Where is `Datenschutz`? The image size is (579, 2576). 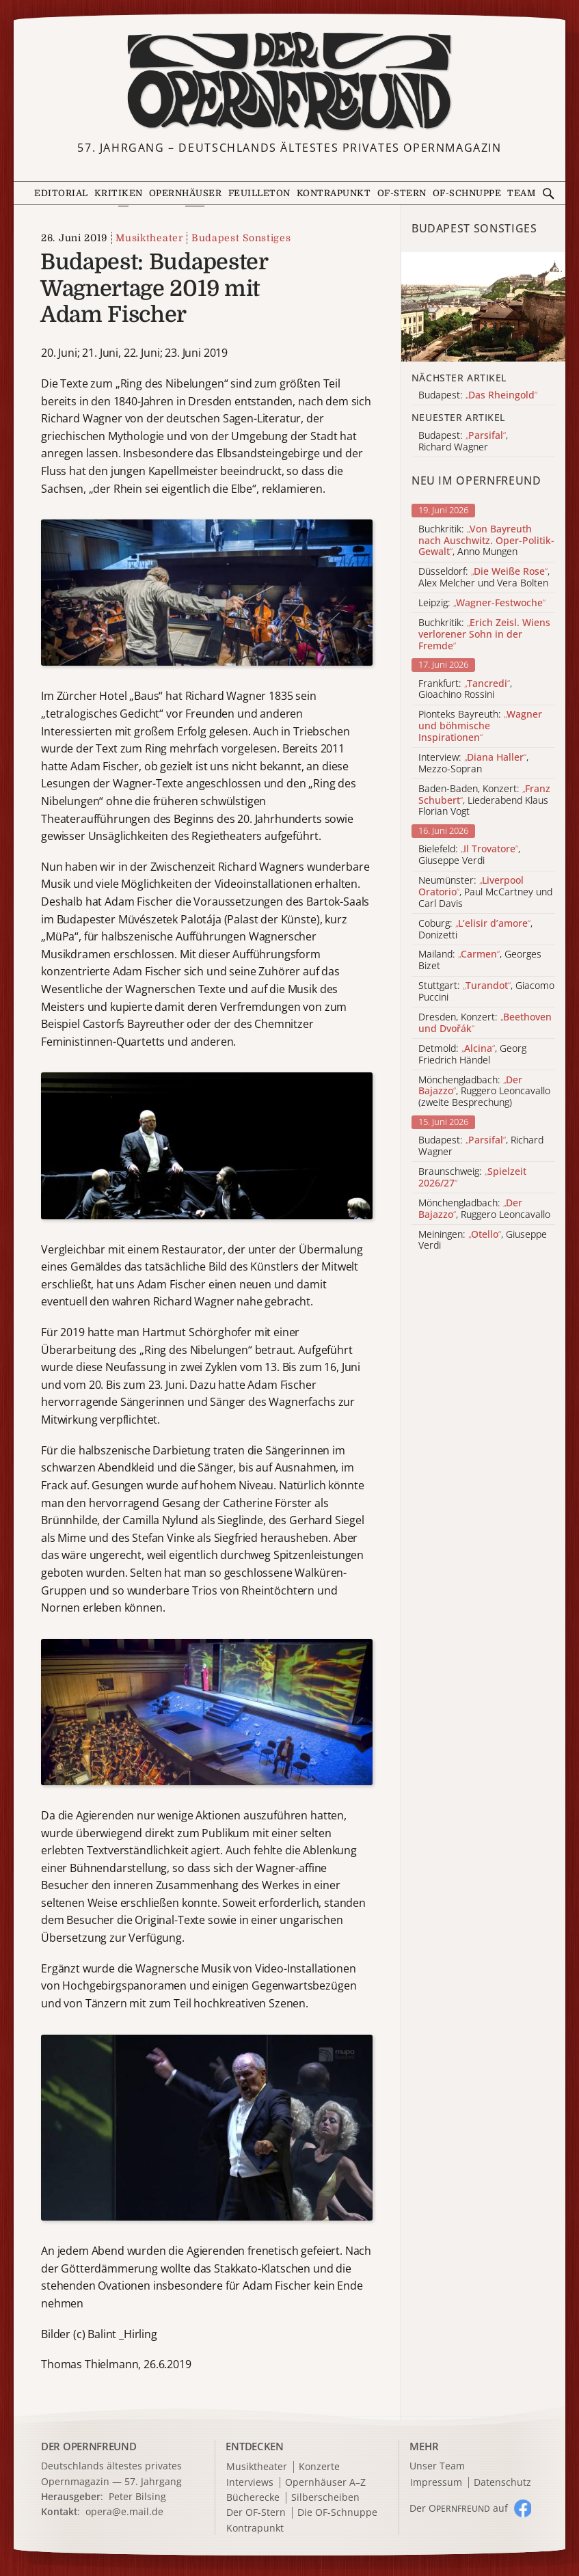 Datenschutz is located at coordinates (502, 2483).